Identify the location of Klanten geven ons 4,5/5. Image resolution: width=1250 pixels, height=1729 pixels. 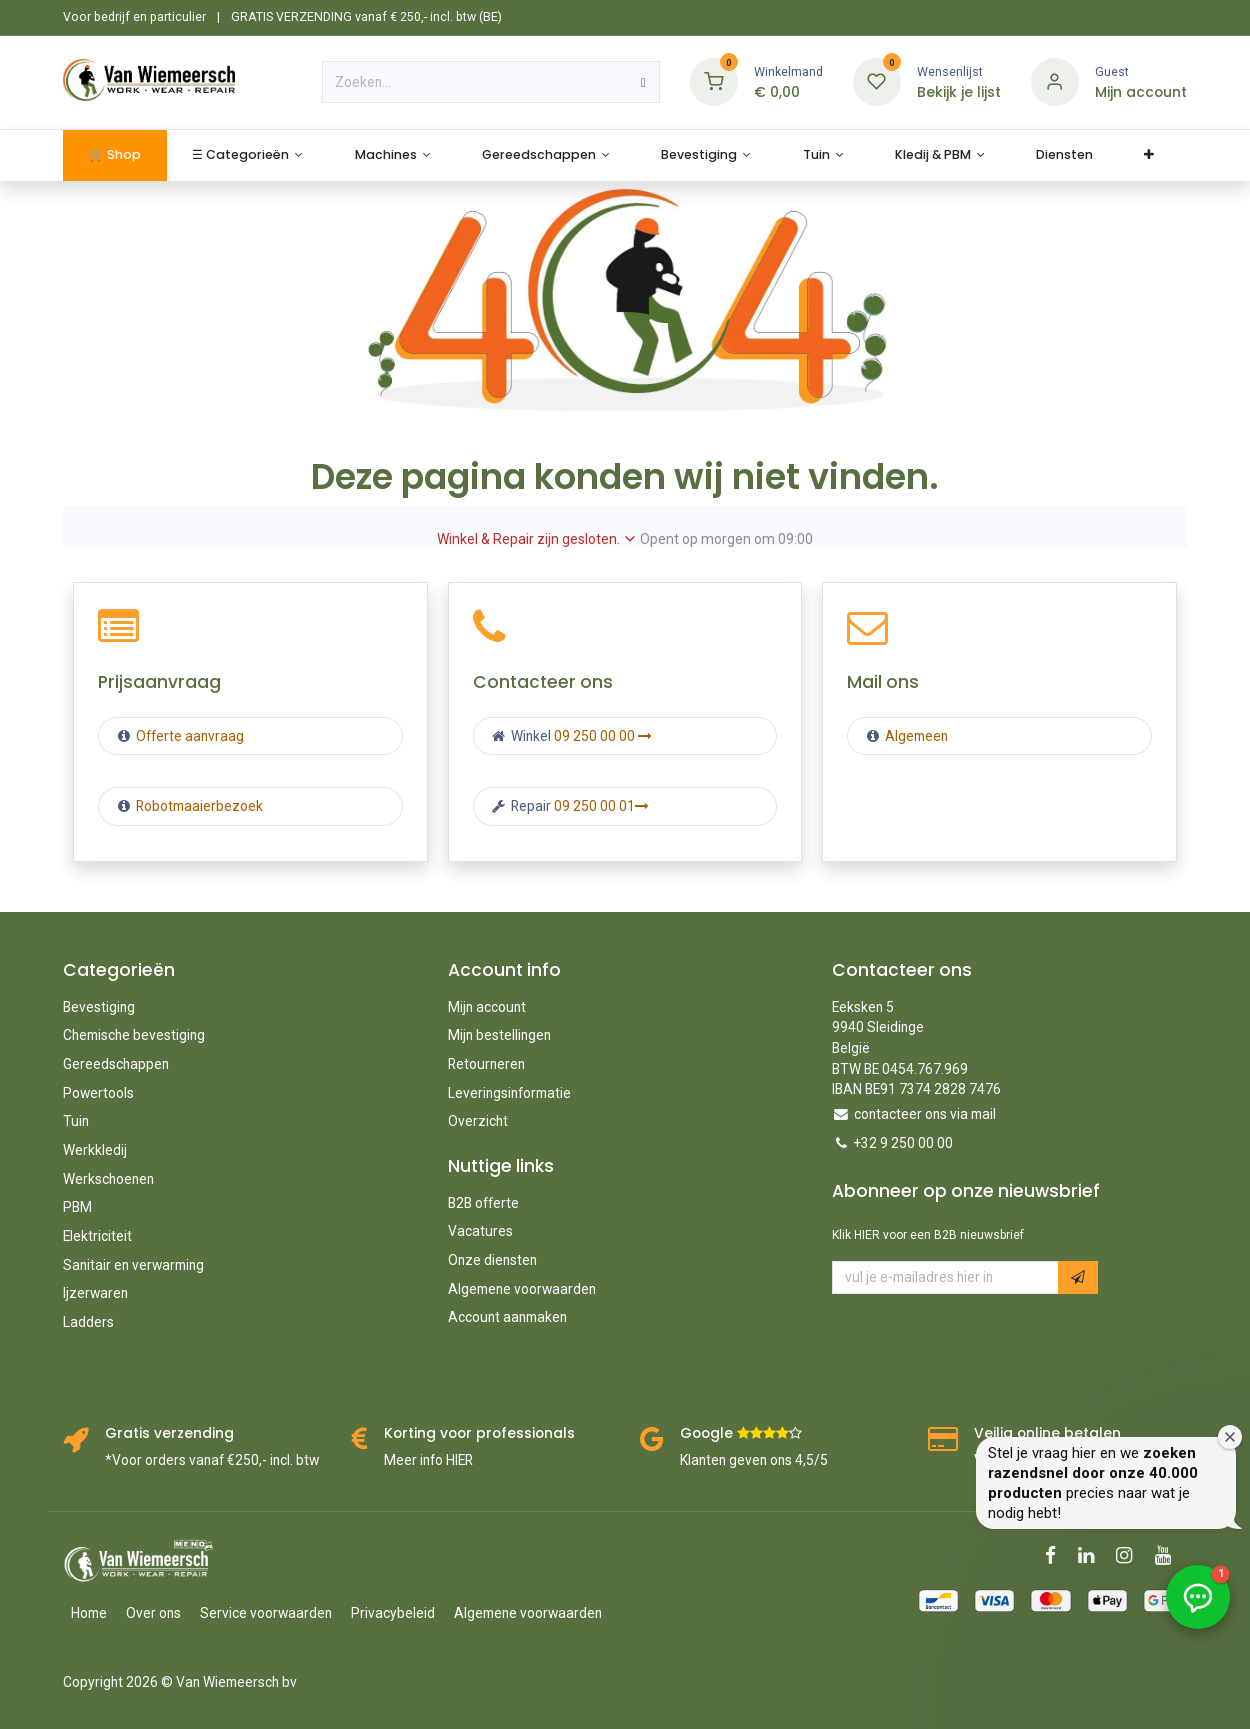
(754, 1460).